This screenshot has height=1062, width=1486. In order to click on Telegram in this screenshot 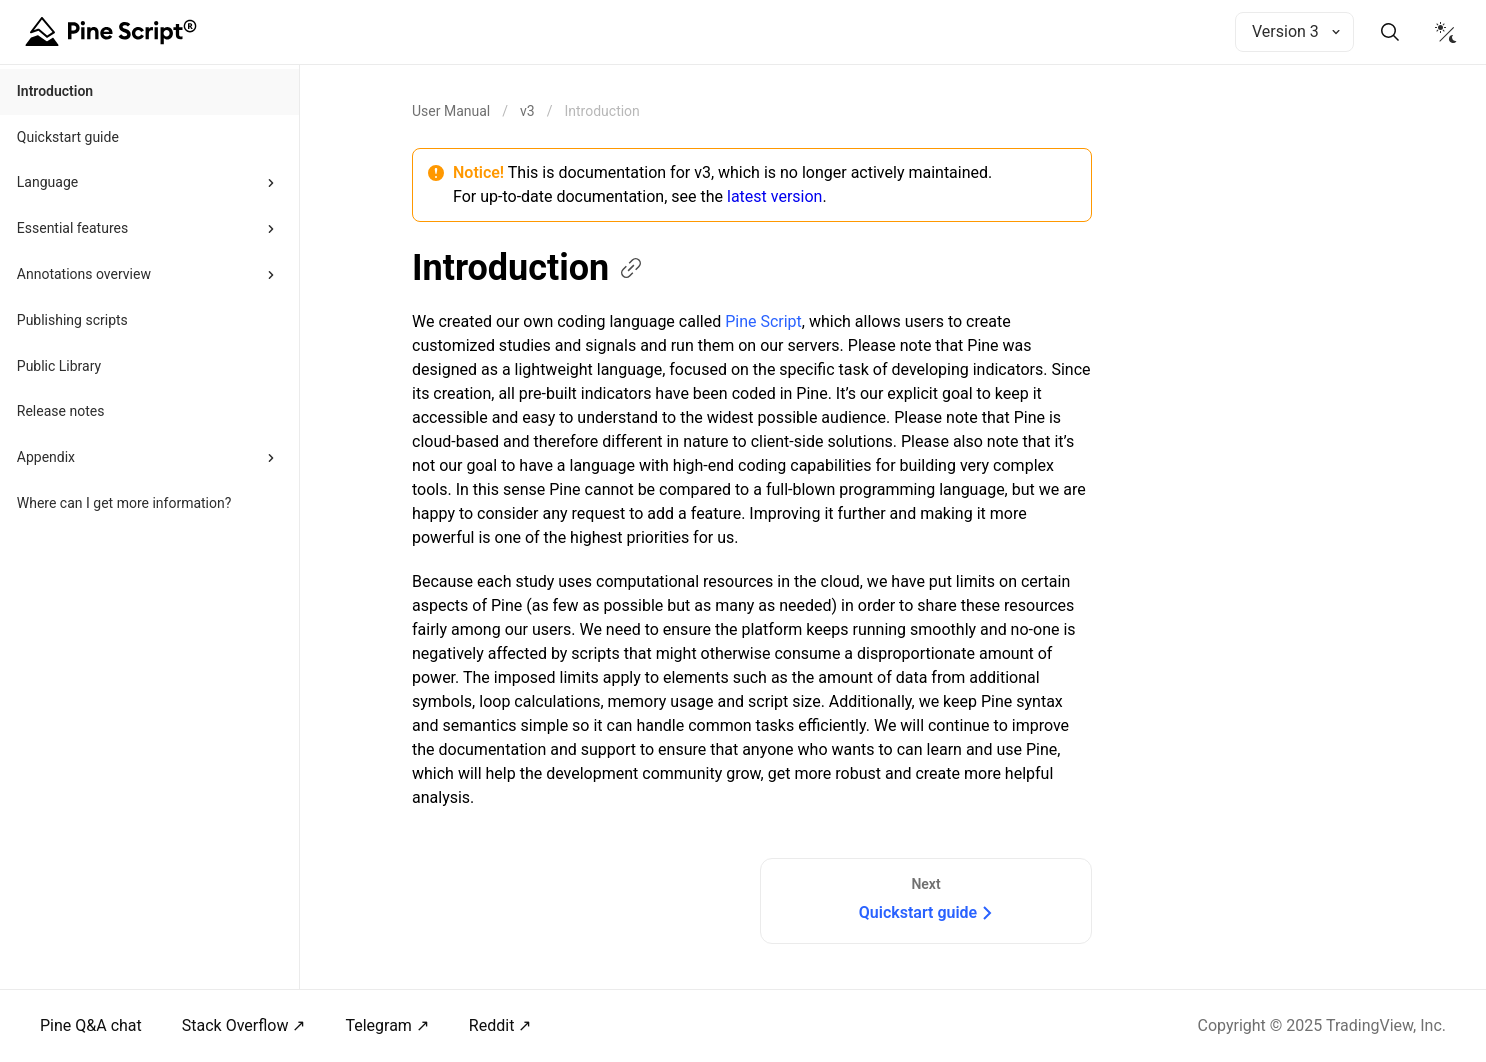, I will do `click(378, 1025)`.